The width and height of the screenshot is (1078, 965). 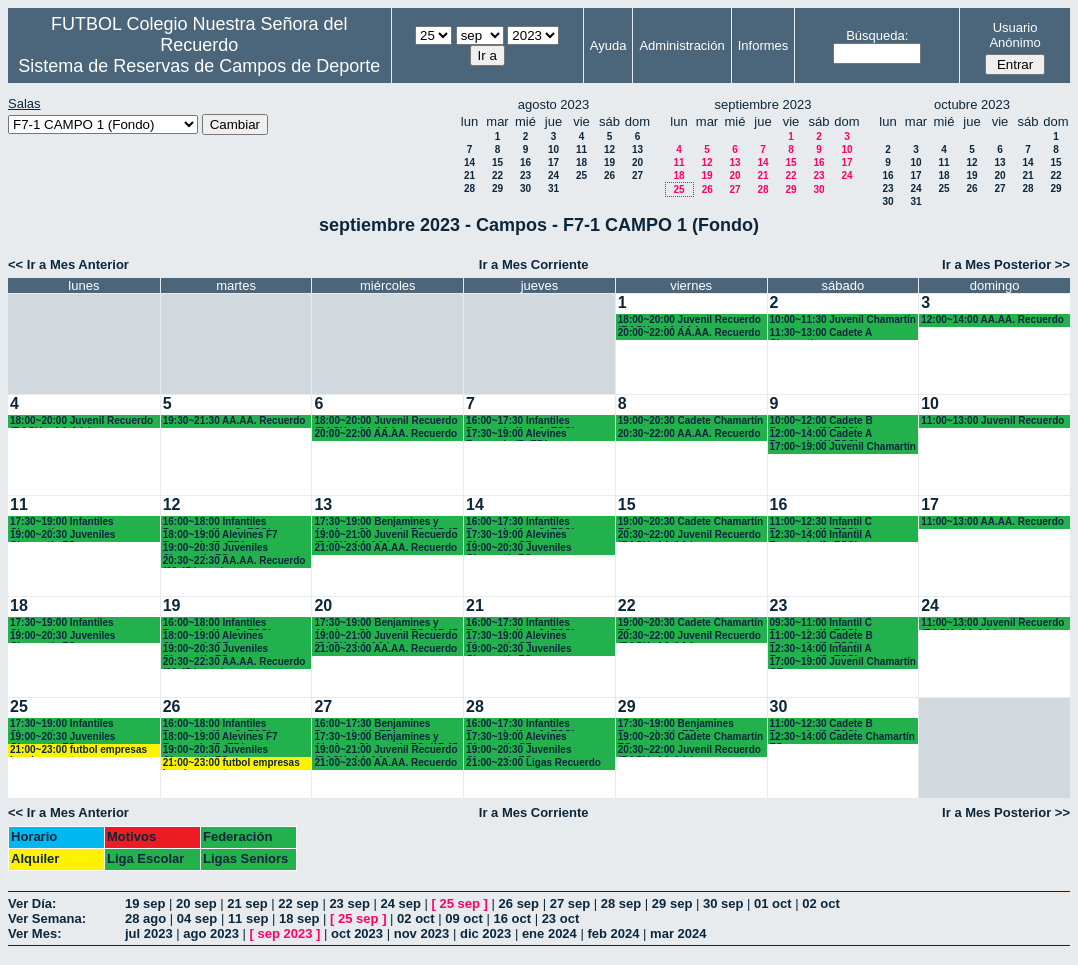 I want to click on 24, so click(x=553, y=175).